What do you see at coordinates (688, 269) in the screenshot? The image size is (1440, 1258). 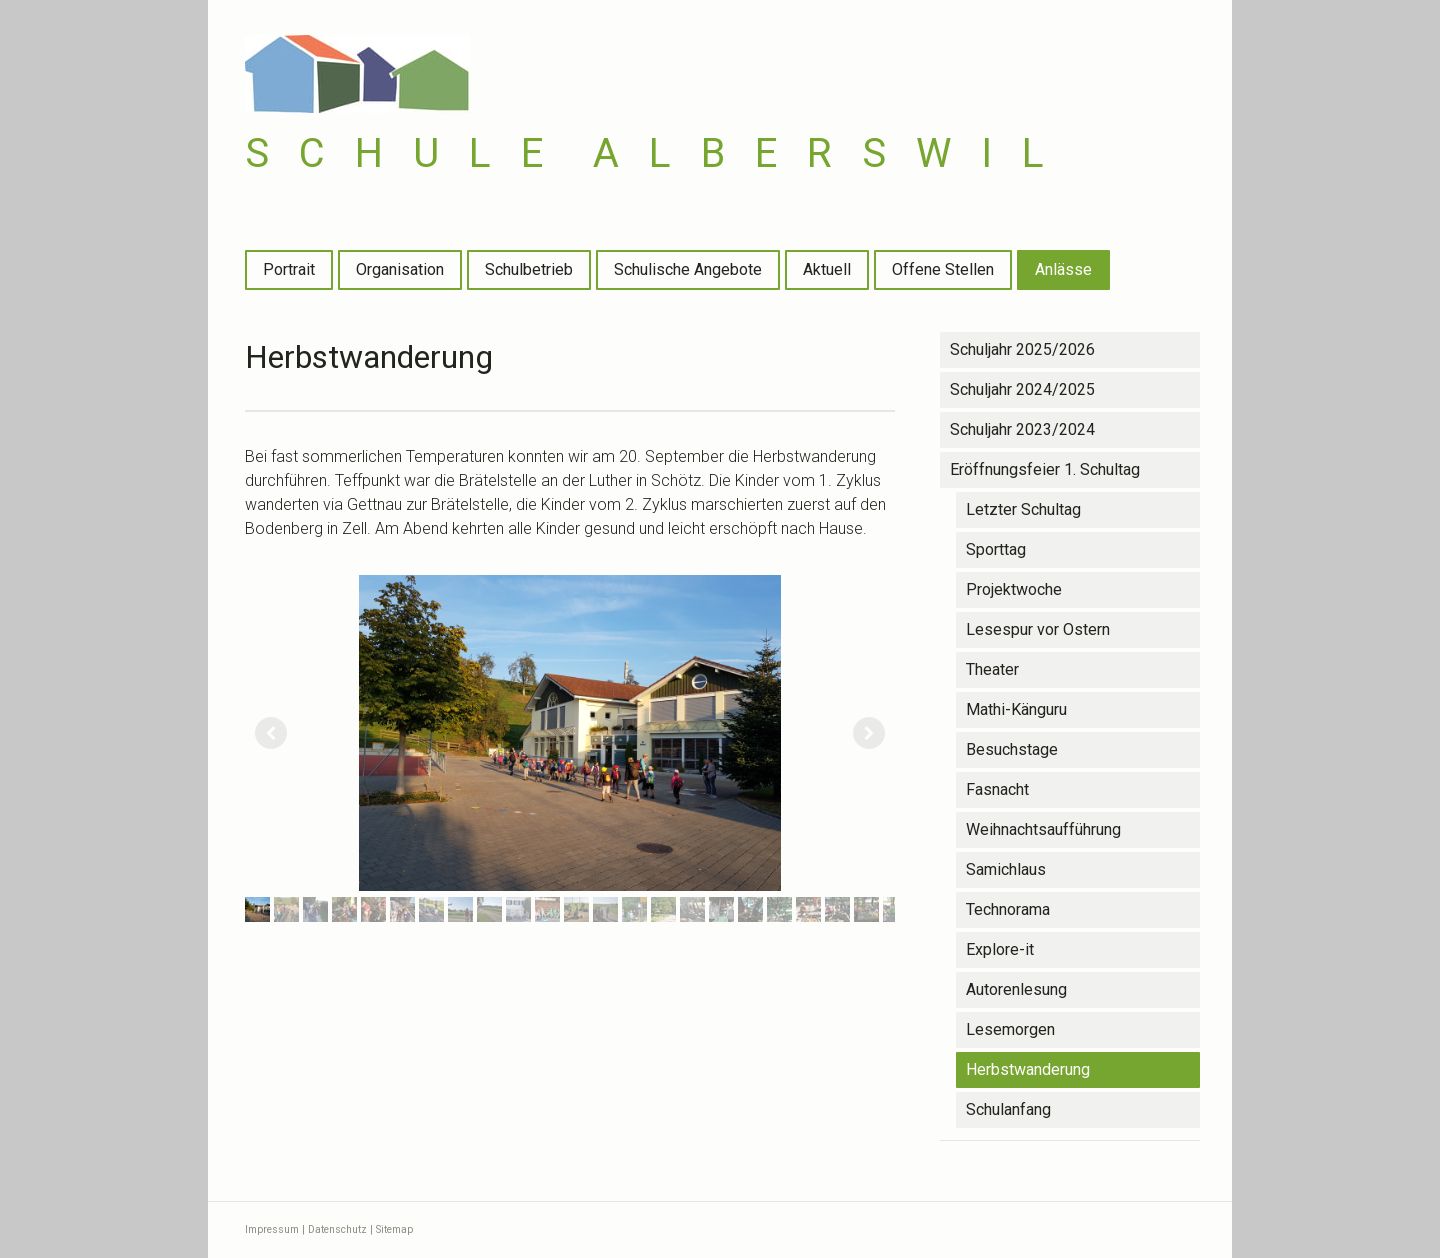 I see `Schulische Angebote` at bounding box center [688, 269].